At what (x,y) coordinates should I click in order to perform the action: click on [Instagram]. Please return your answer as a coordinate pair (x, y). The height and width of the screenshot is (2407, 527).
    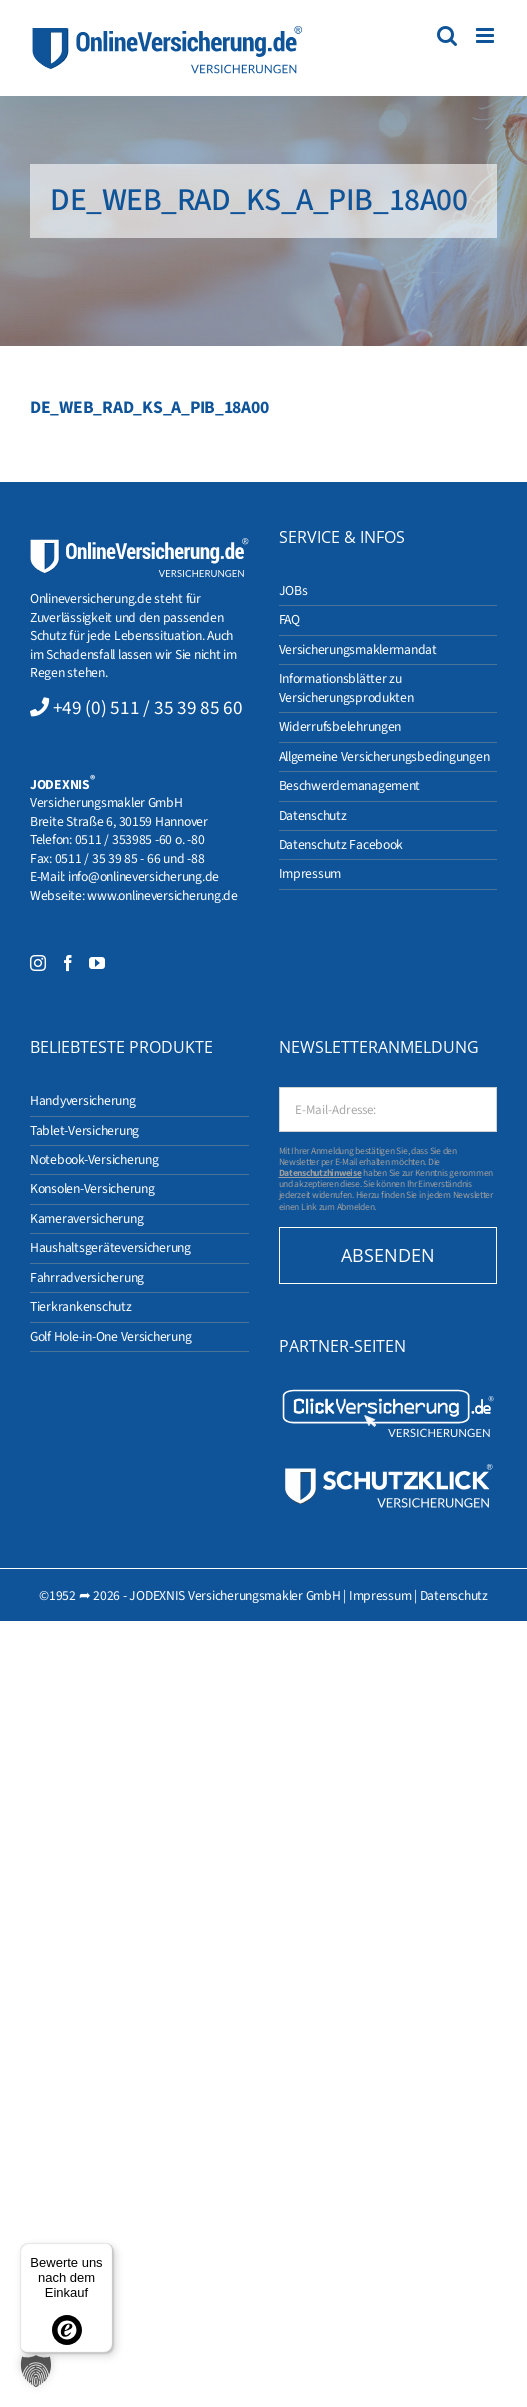
    Looking at the image, I should click on (38, 963).